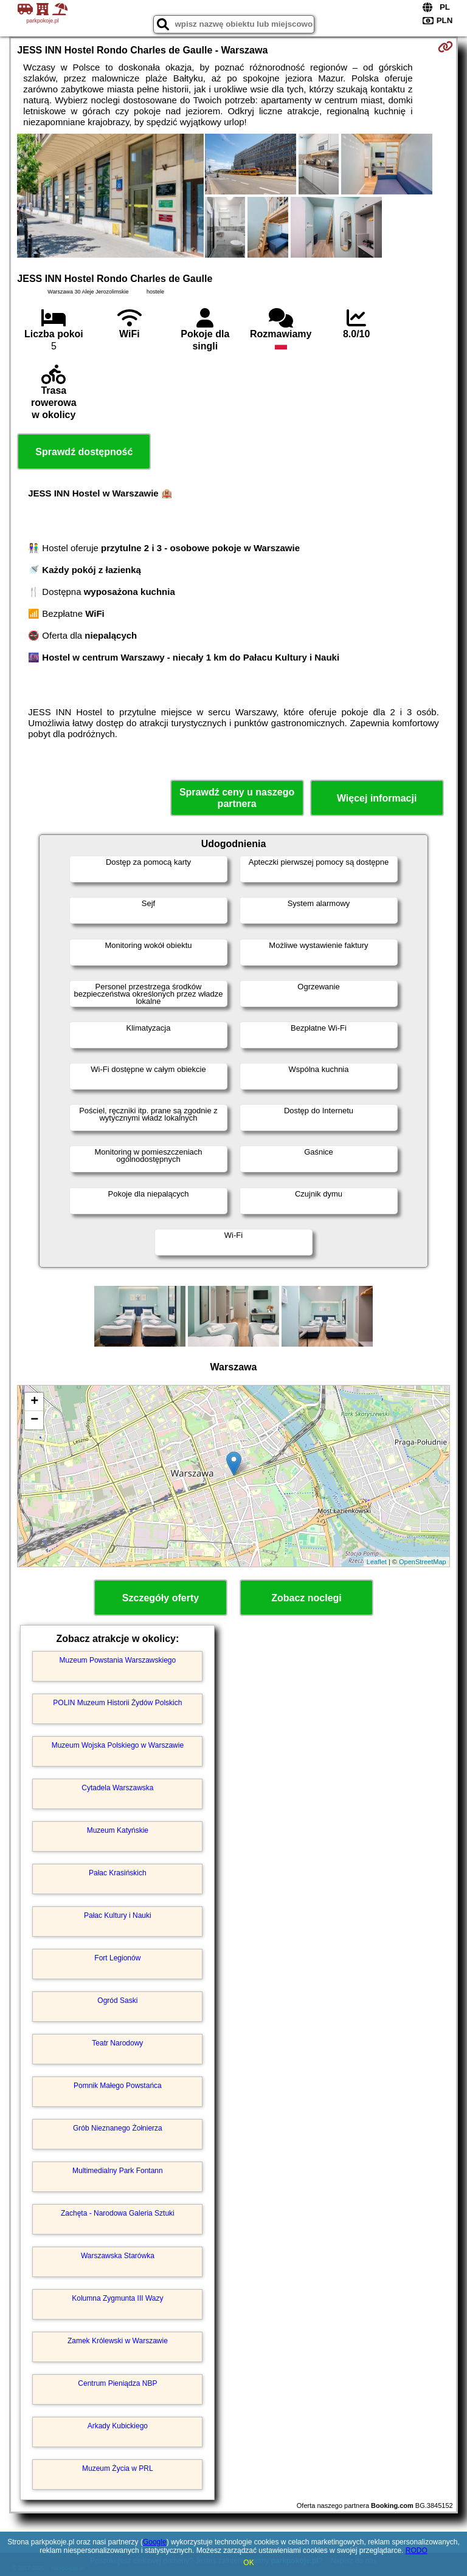  Describe the element at coordinates (117, 1702) in the screenshot. I see `POLIN Muzeum Historii Żydów Polskich` at that location.